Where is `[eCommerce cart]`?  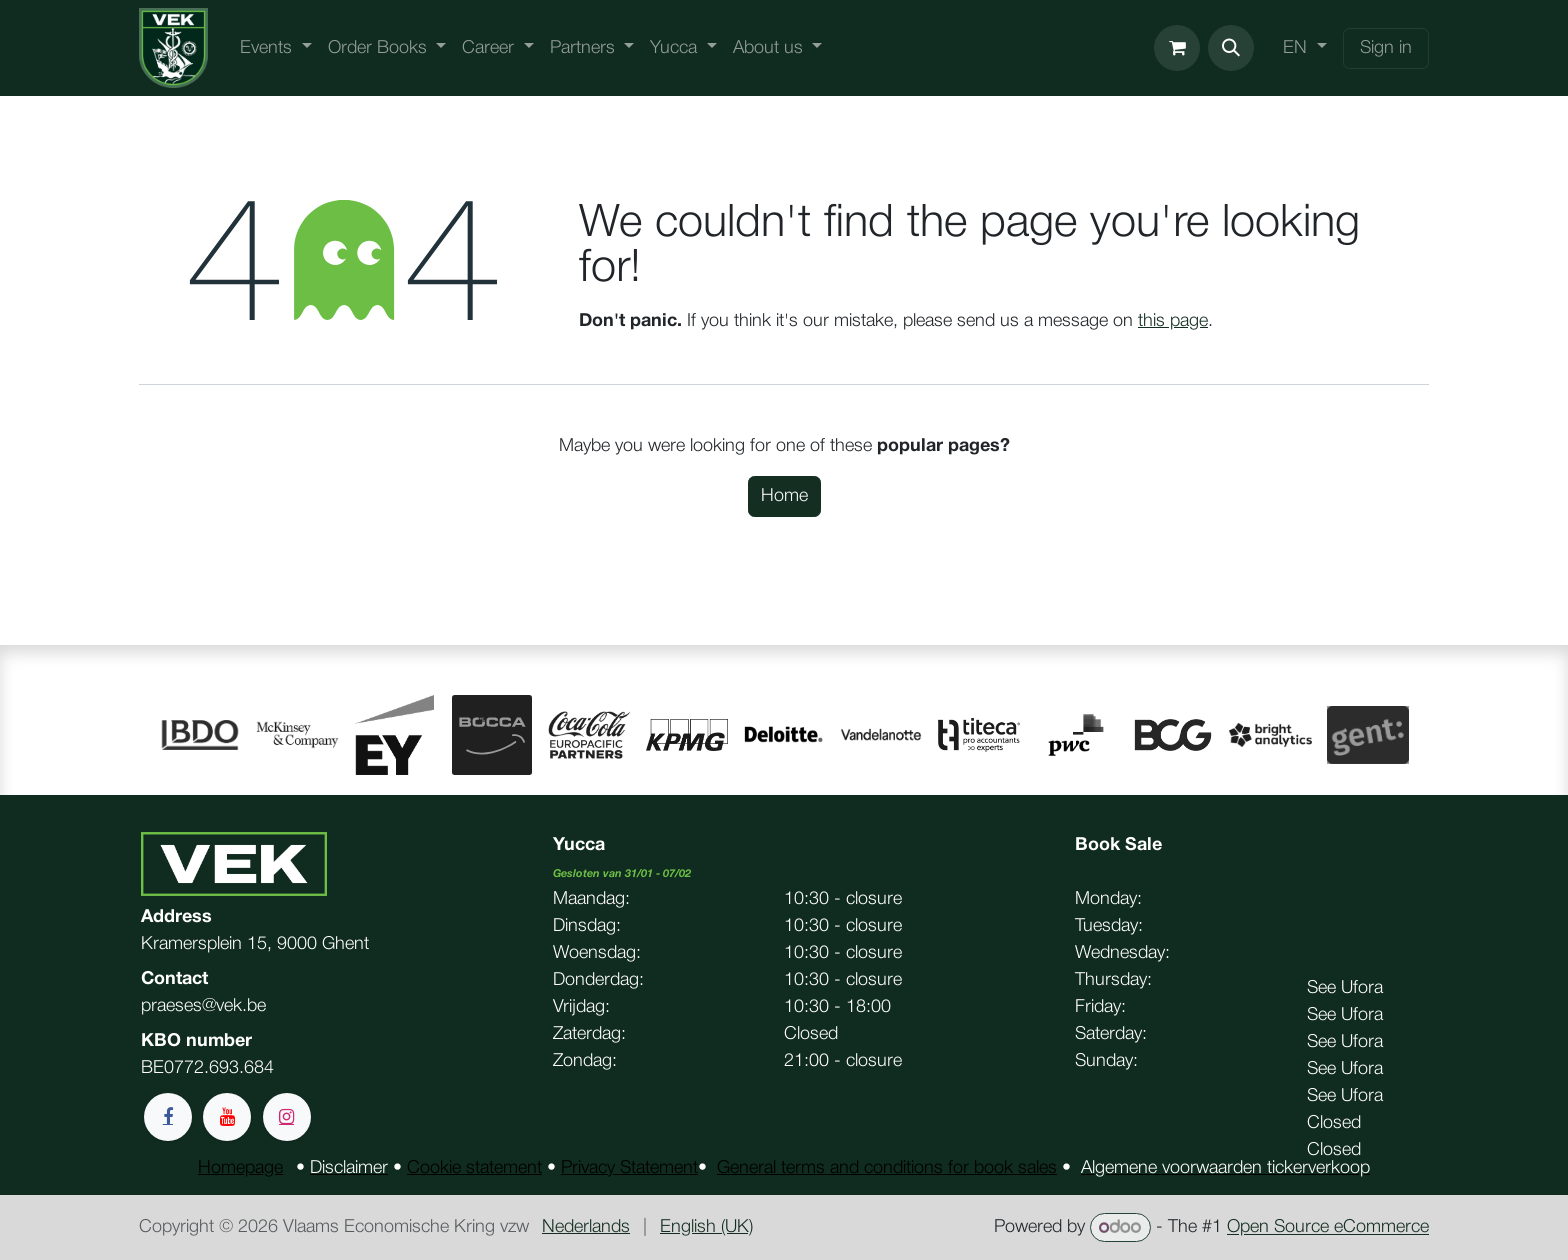 [eCommerce cart] is located at coordinates (1177, 48).